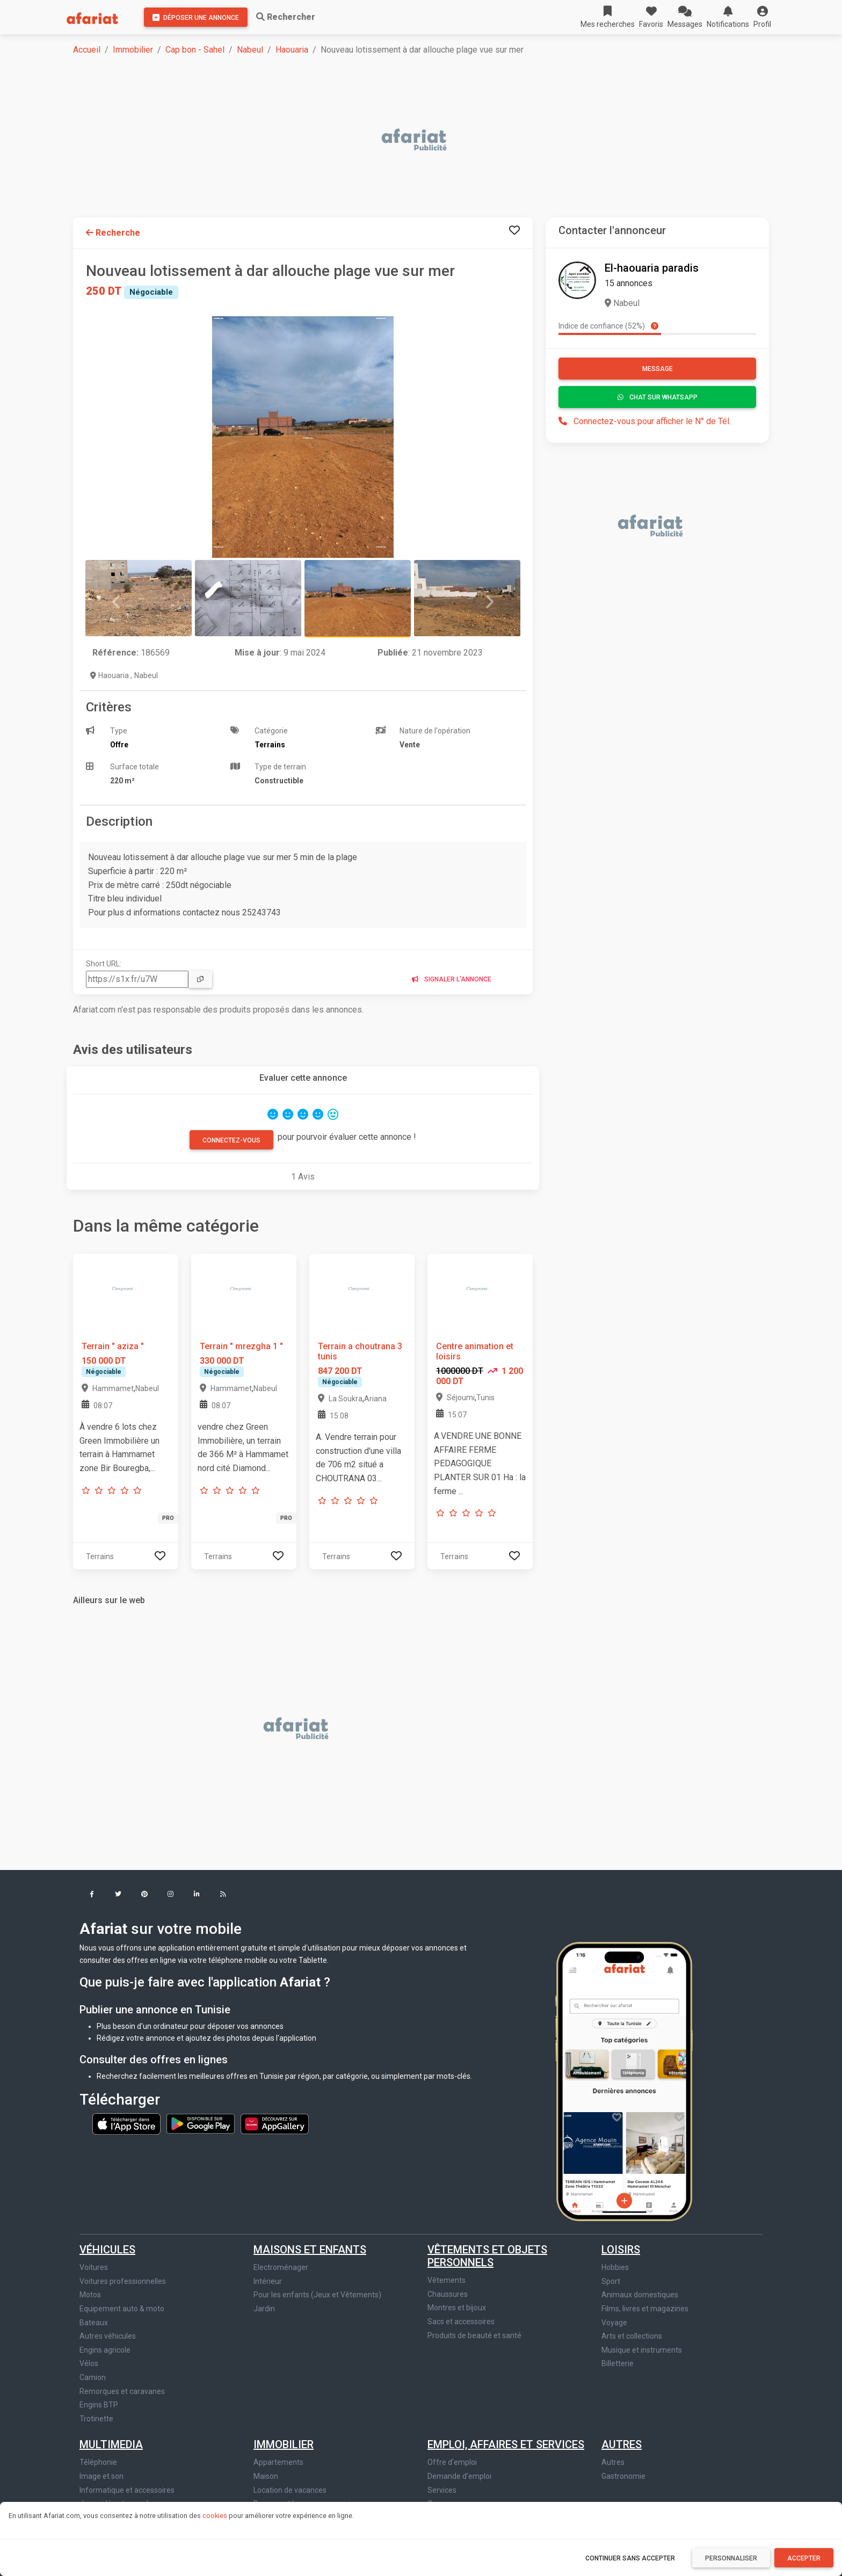  I want to click on [Advertisement], so click(395, 141).